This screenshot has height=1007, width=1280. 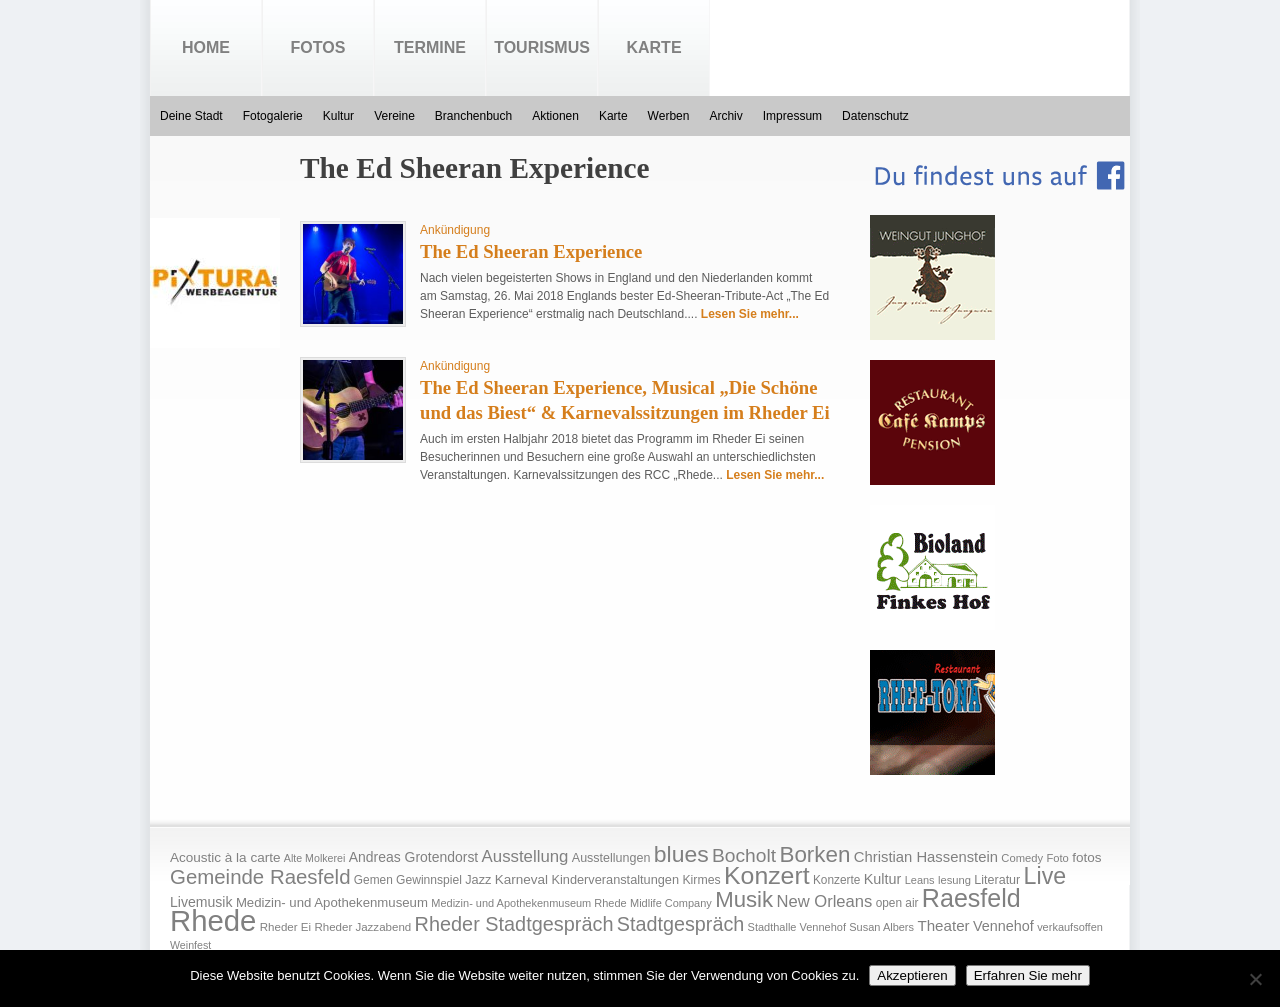 What do you see at coordinates (315, 858) in the screenshot?
I see `Alte Molkerei [Alte Molkerei (13 Einträge)]` at bounding box center [315, 858].